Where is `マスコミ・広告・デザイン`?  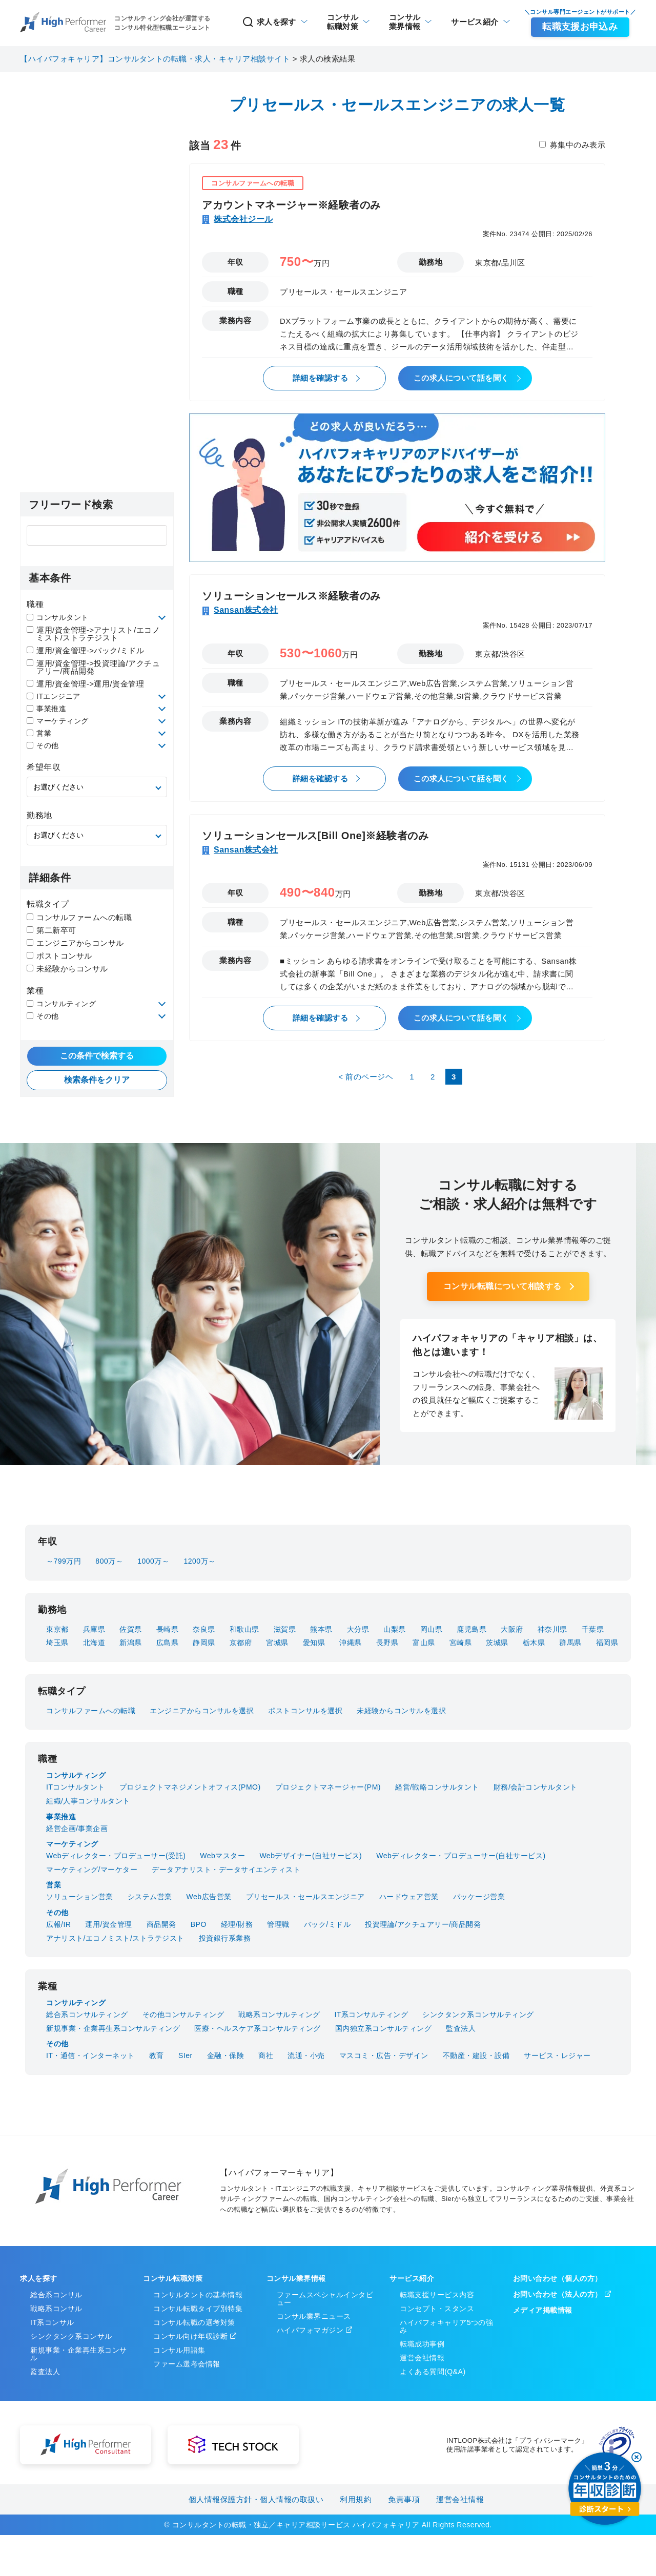 マスコミ・広告・デザイン is located at coordinates (383, 2055).